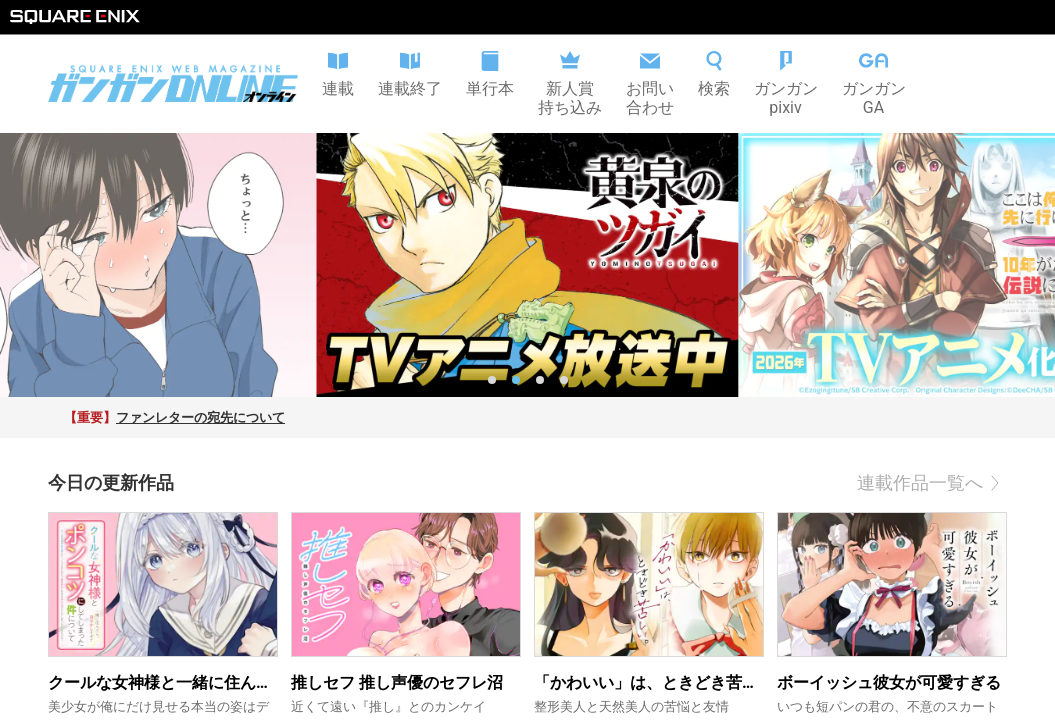  What do you see at coordinates (932, 483) in the screenshot?
I see `連載作品一覧へ` at bounding box center [932, 483].